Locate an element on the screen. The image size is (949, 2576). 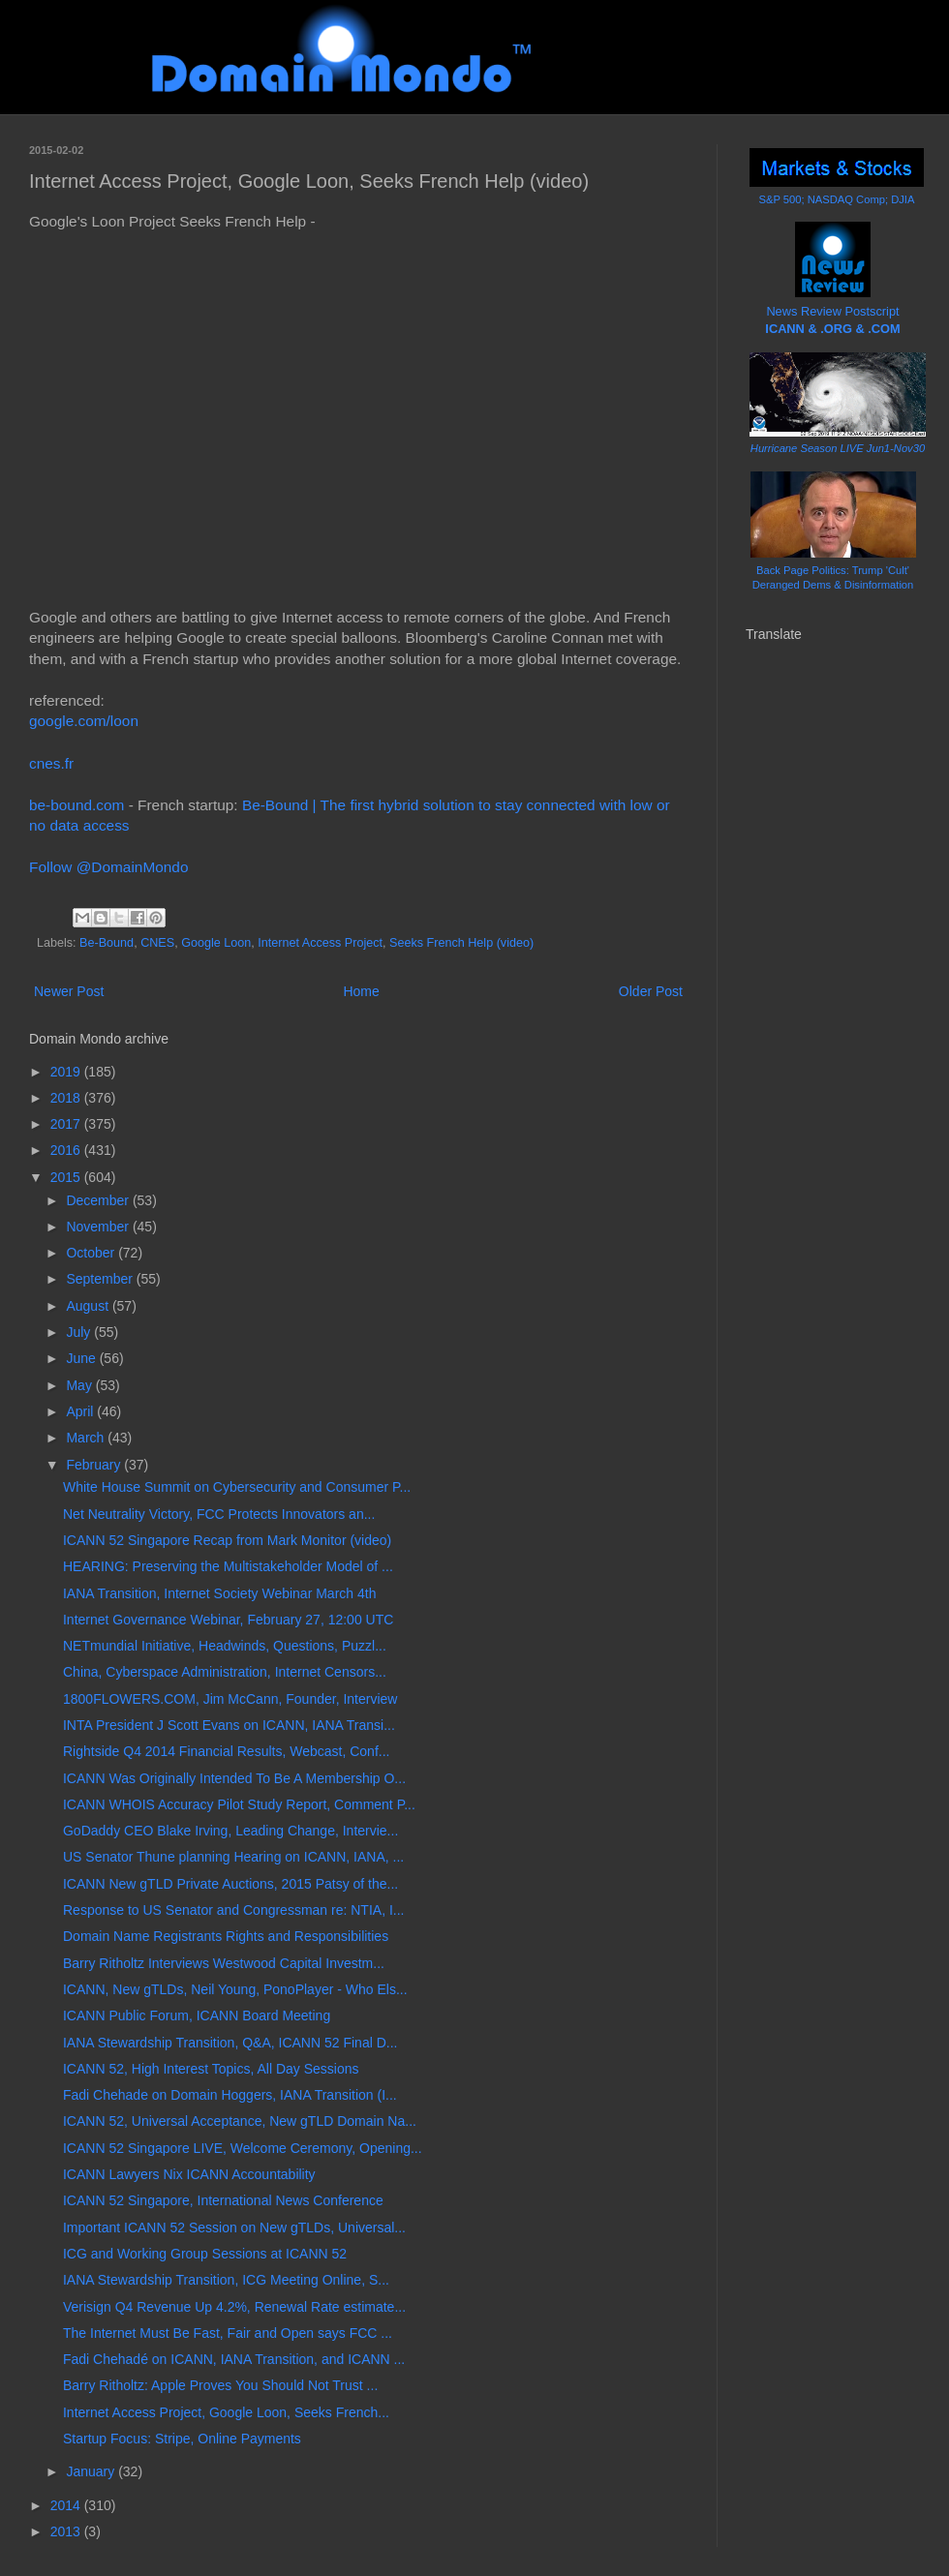
Startup Focus: Stripe, Online Payments is located at coordinates (182, 2438).